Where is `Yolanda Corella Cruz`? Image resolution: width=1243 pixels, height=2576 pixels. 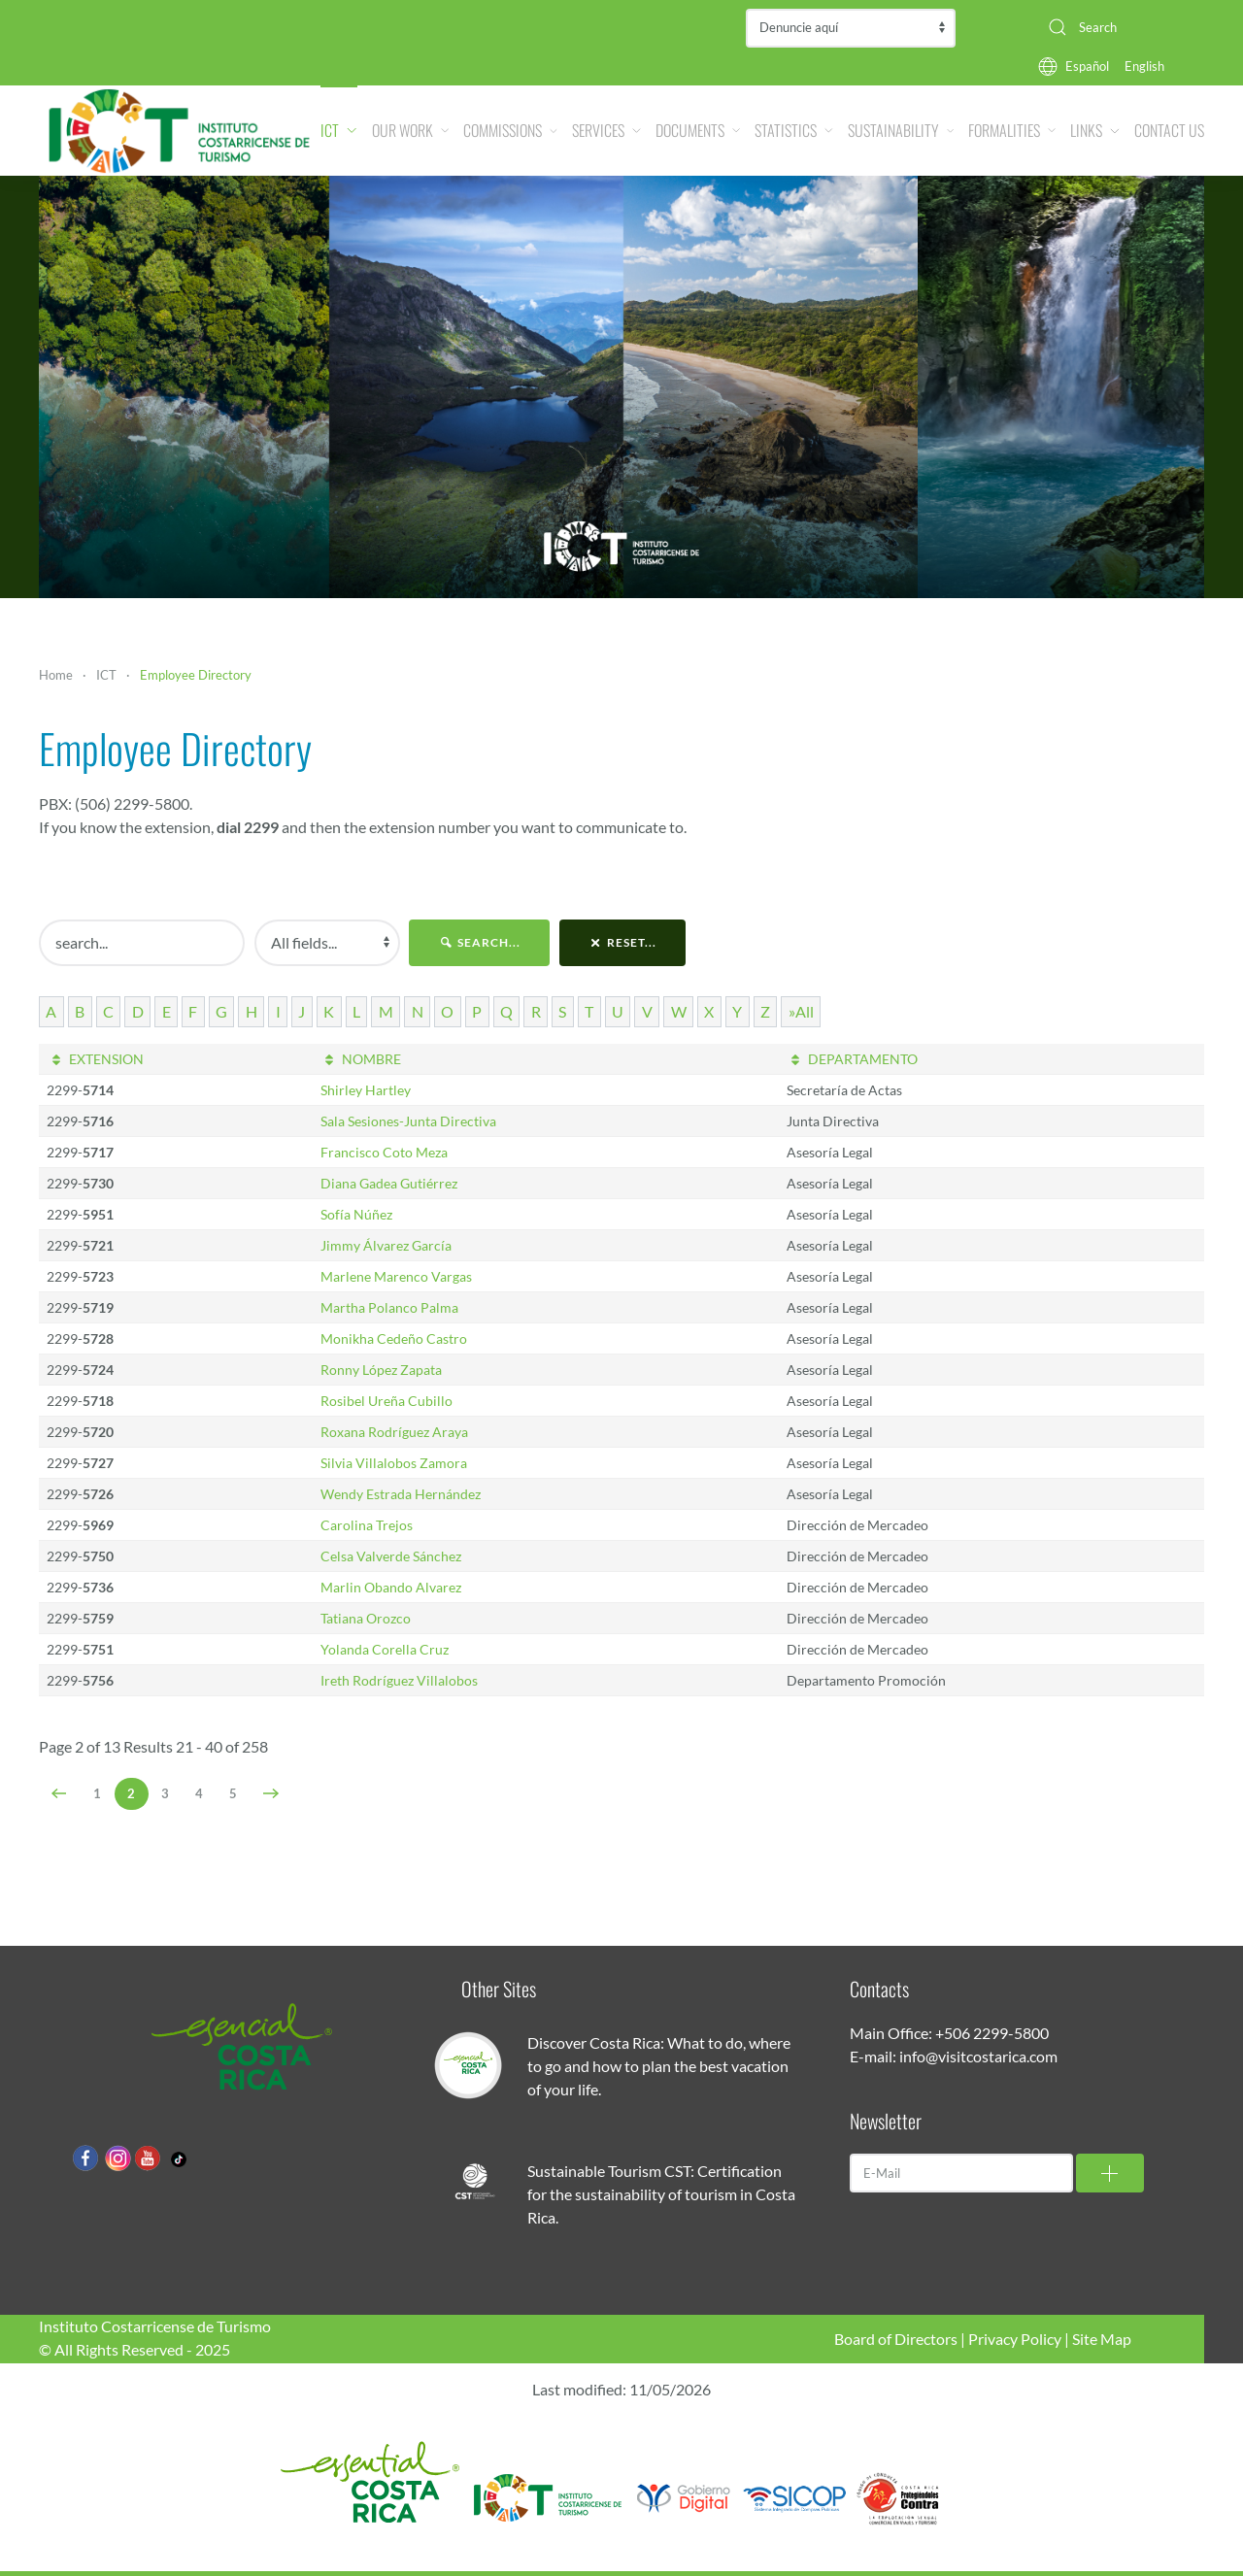 Yolanda Corella Cruz is located at coordinates (384, 1649).